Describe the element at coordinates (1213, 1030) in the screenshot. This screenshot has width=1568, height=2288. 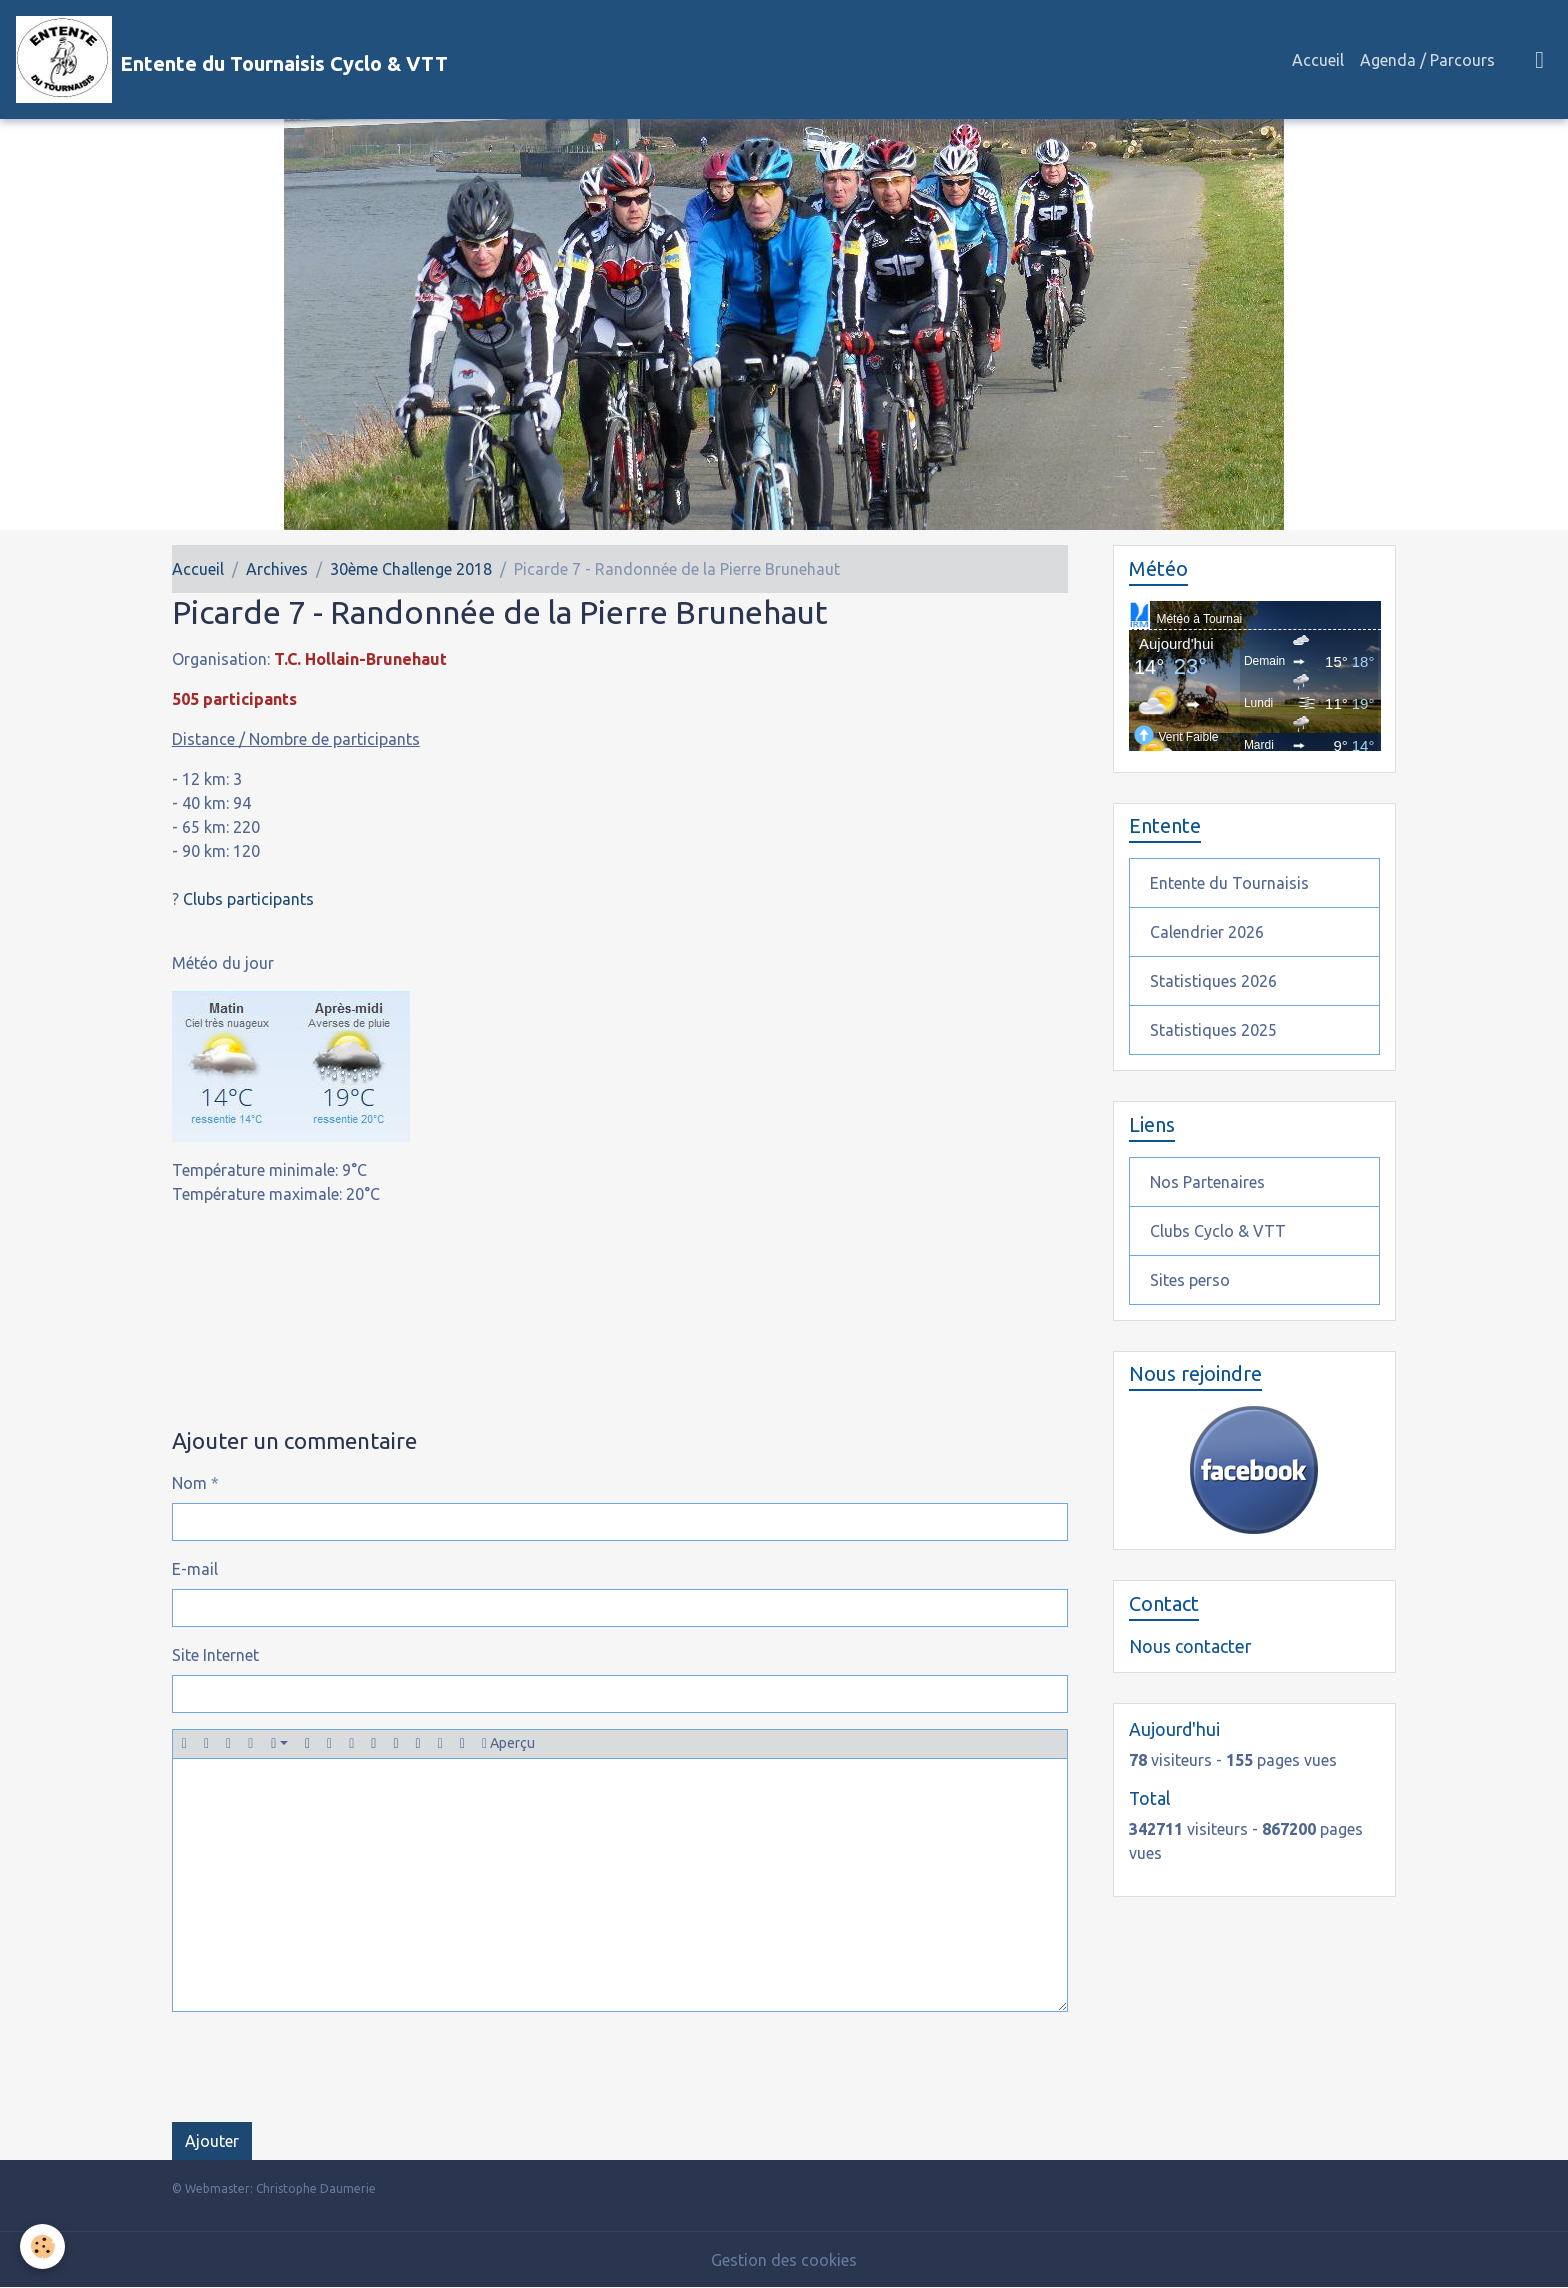
I see `Statistiques 2025` at that location.